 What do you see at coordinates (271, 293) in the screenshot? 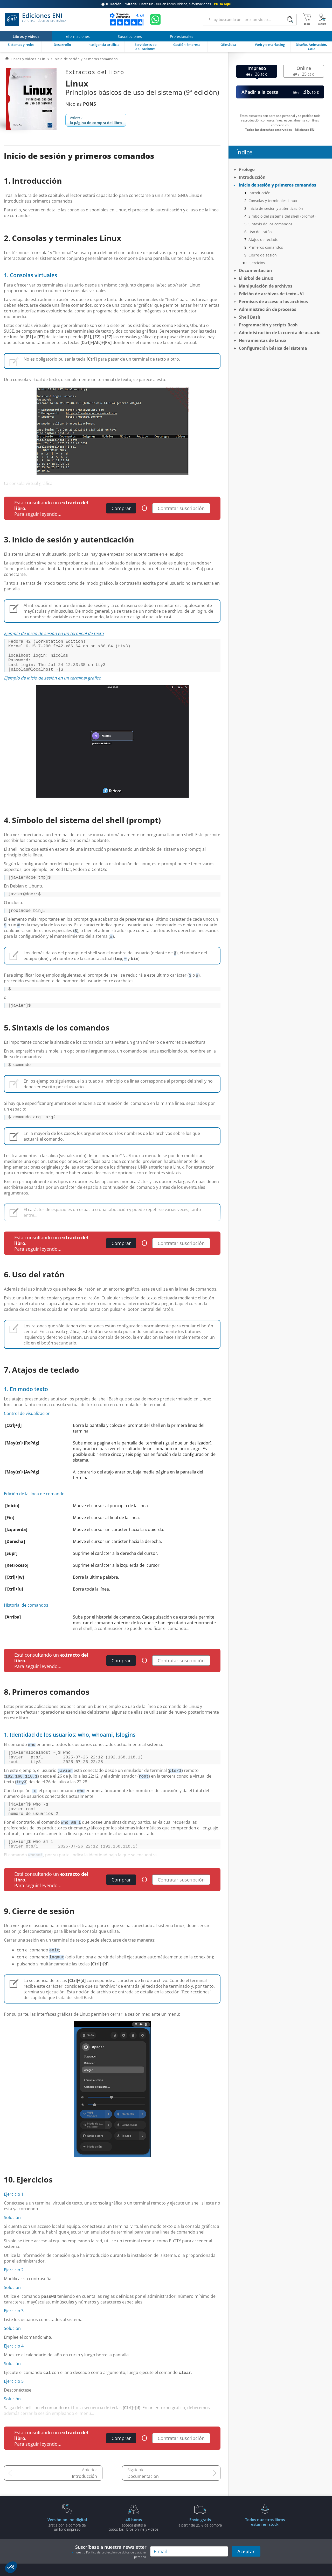
I see `Edición de archivos de texto - Vi` at bounding box center [271, 293].